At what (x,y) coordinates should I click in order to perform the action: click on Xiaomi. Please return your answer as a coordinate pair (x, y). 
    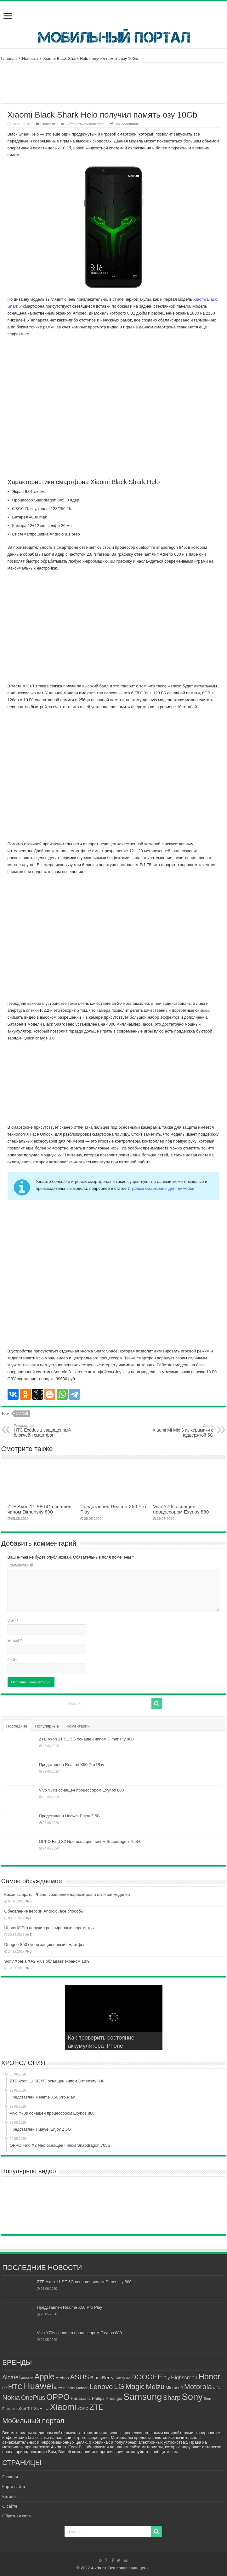
    Looking at the image, I should click on (22, 1413).